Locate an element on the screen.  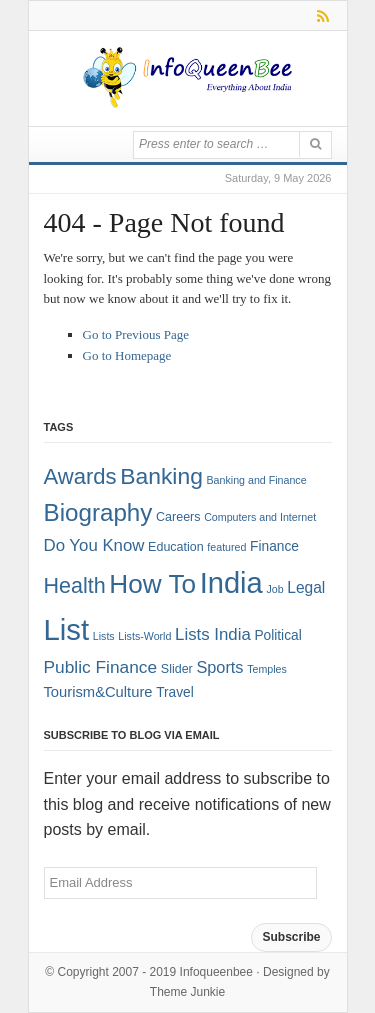
Tourism&Culture [Tourism&Culture (4 items)] is located at coordinates (98, 692).